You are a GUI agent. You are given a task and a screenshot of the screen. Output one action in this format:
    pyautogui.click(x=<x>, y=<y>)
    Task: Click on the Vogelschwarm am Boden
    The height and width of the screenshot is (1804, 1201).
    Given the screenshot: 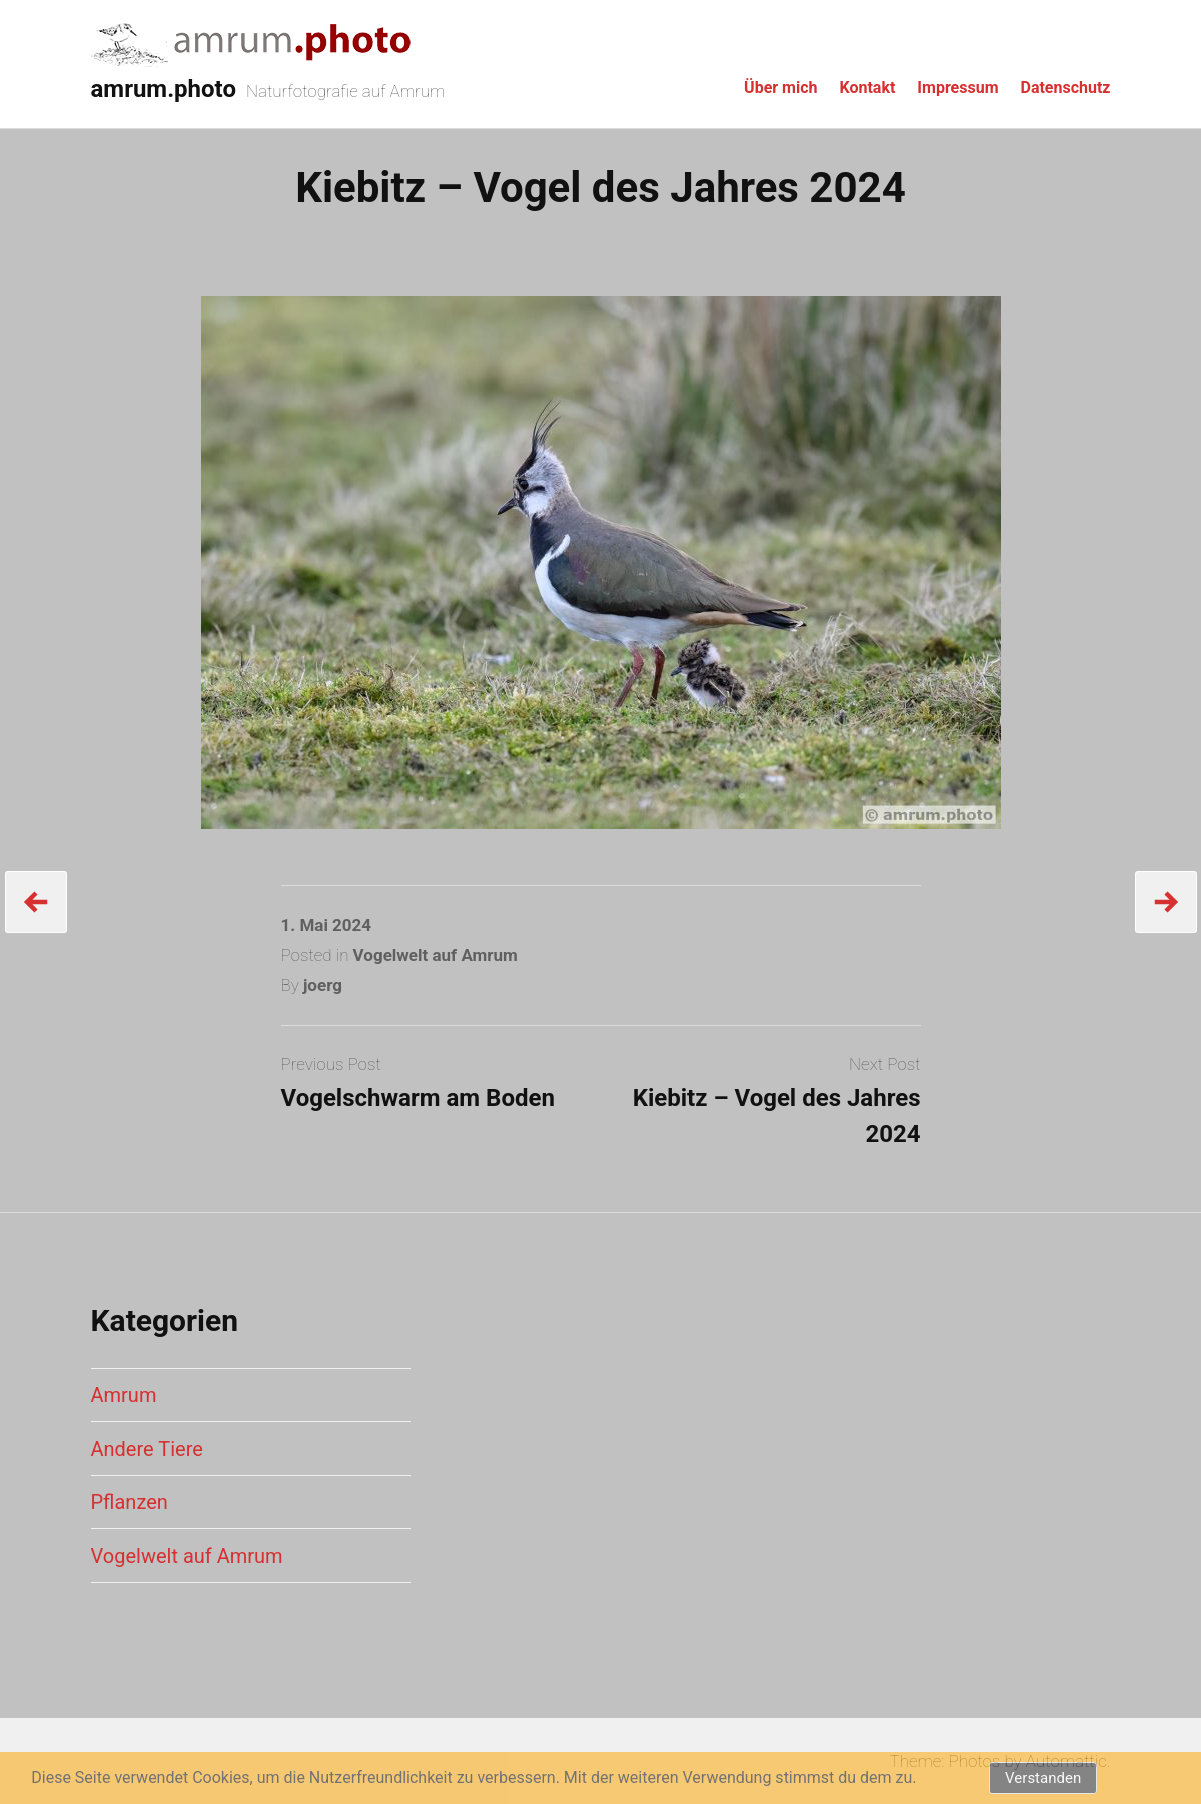 What is the action you would take?
    pyautogui.click(x=418, y=1098)
    